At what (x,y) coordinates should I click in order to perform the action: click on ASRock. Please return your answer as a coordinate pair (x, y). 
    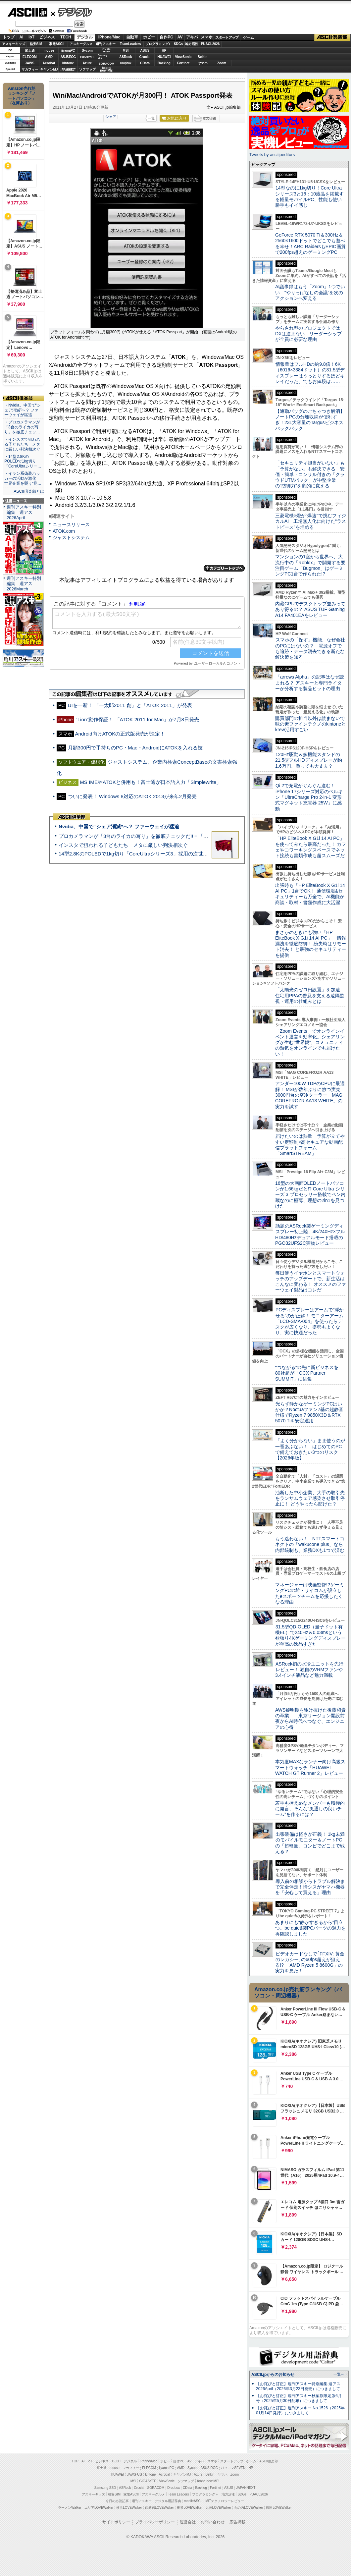
    Looking at the image, I should click on (125, 57).